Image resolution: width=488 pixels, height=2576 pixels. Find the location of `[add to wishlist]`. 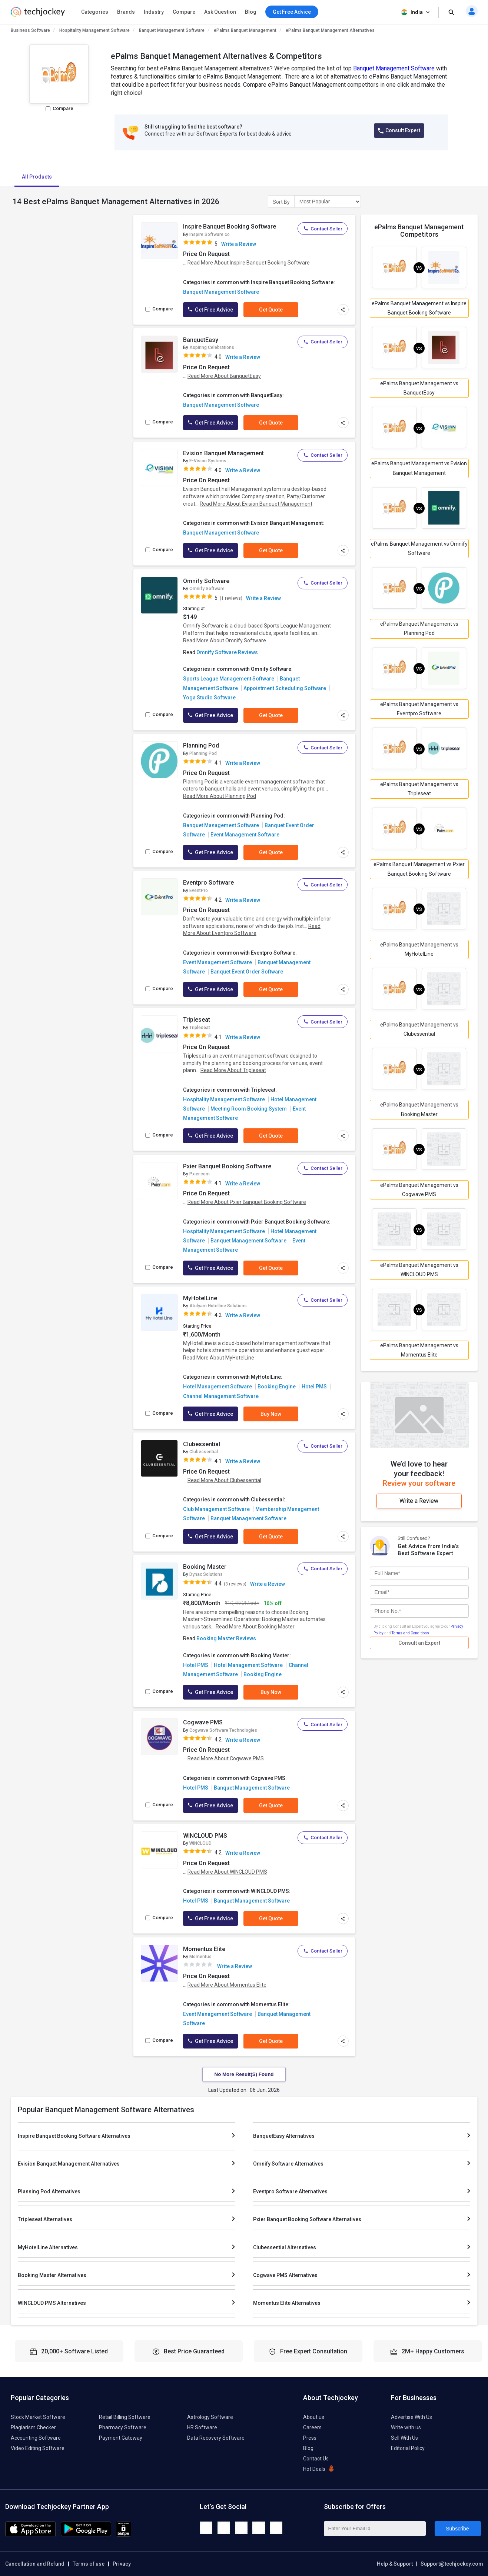

[add to wishlist] is located at coordinates (170, 228).